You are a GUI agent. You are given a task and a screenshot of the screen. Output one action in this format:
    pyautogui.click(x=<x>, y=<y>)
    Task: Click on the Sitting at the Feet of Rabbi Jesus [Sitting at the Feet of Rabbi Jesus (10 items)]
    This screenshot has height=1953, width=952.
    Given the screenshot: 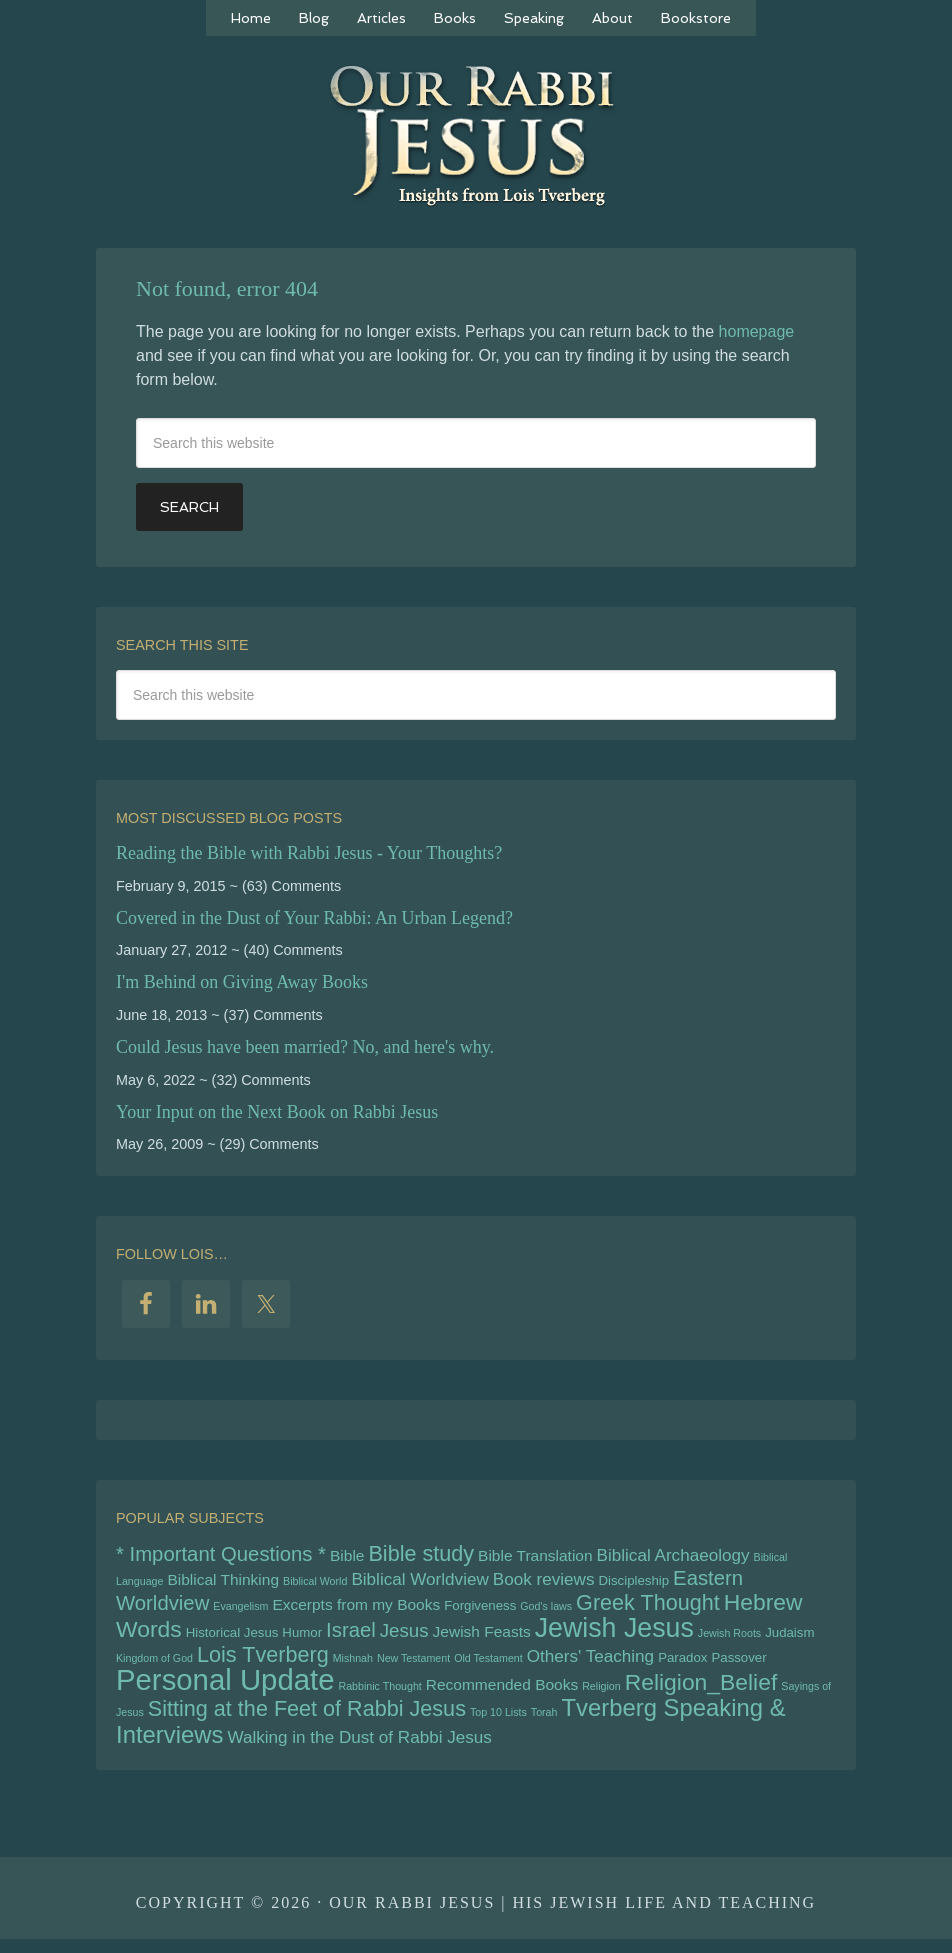 What is the action you would take?
    pyautogui.click(x=307, y=1720)
    